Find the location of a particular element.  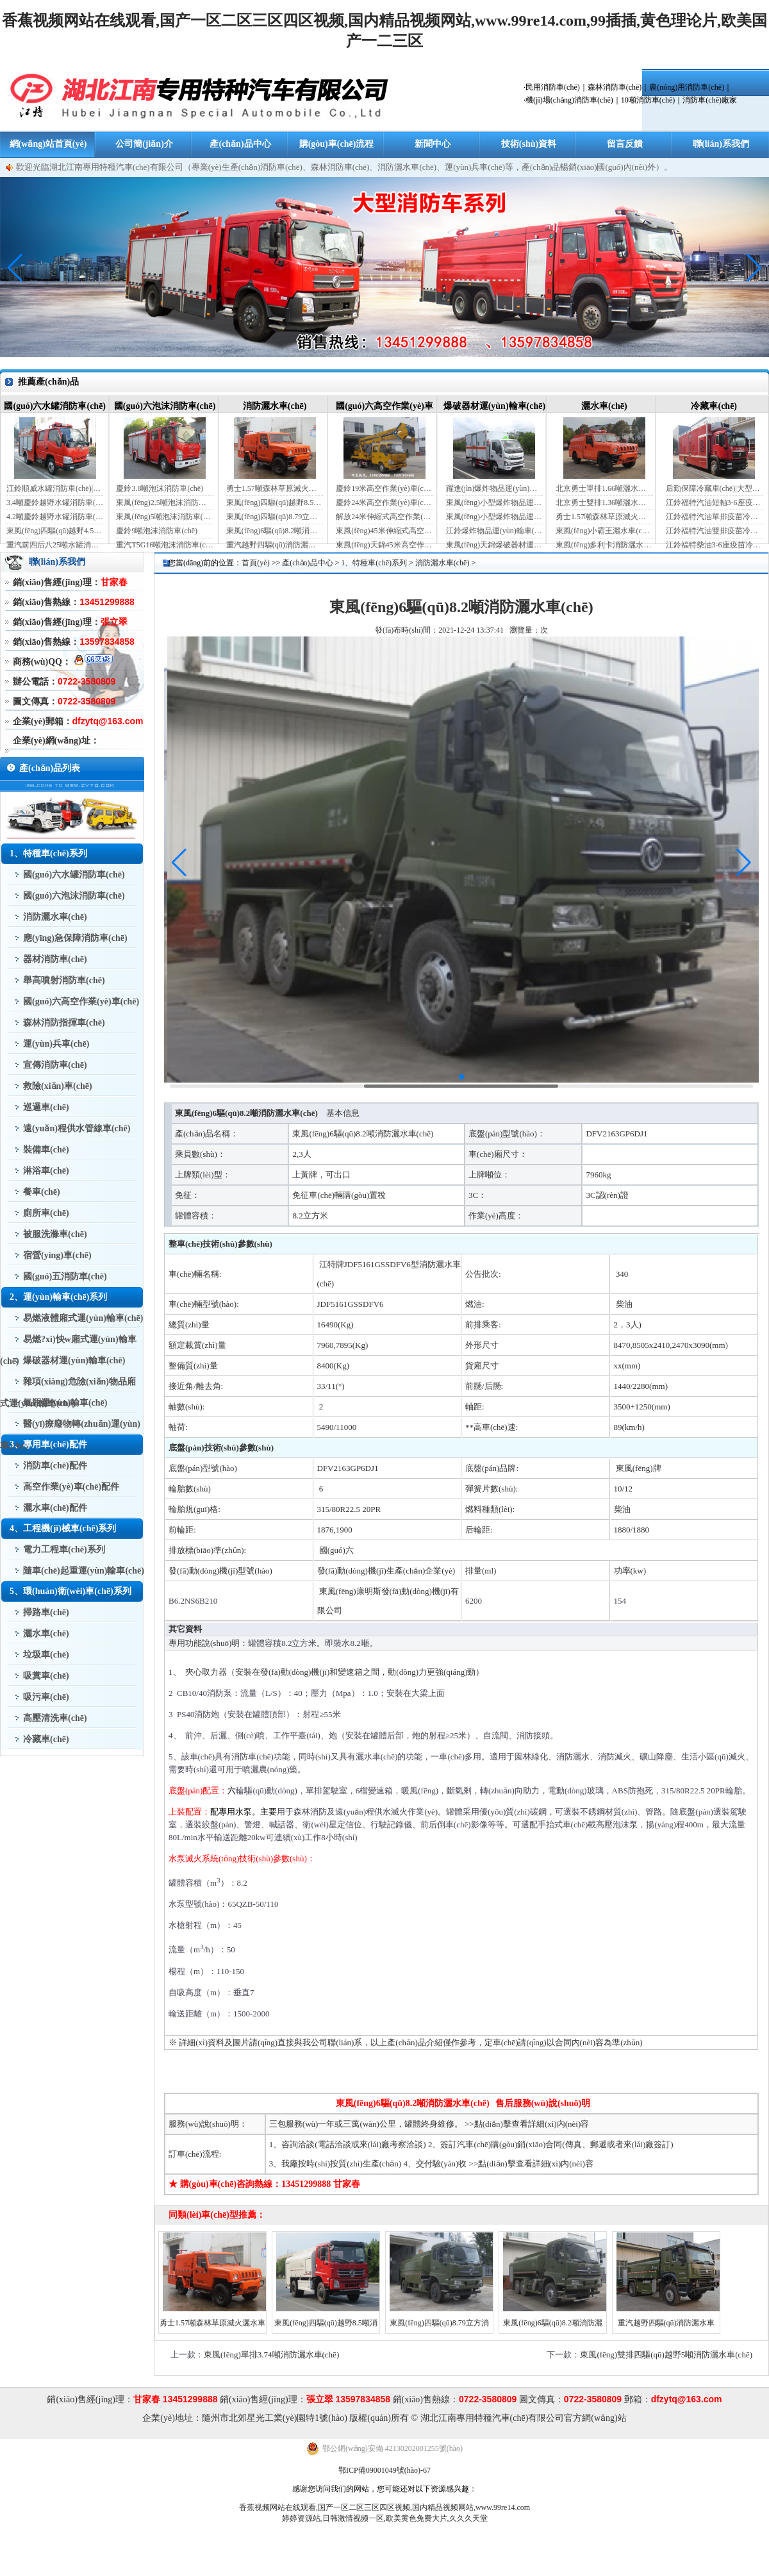

淋浴車(chē) is located at coordinates (46, 1171).